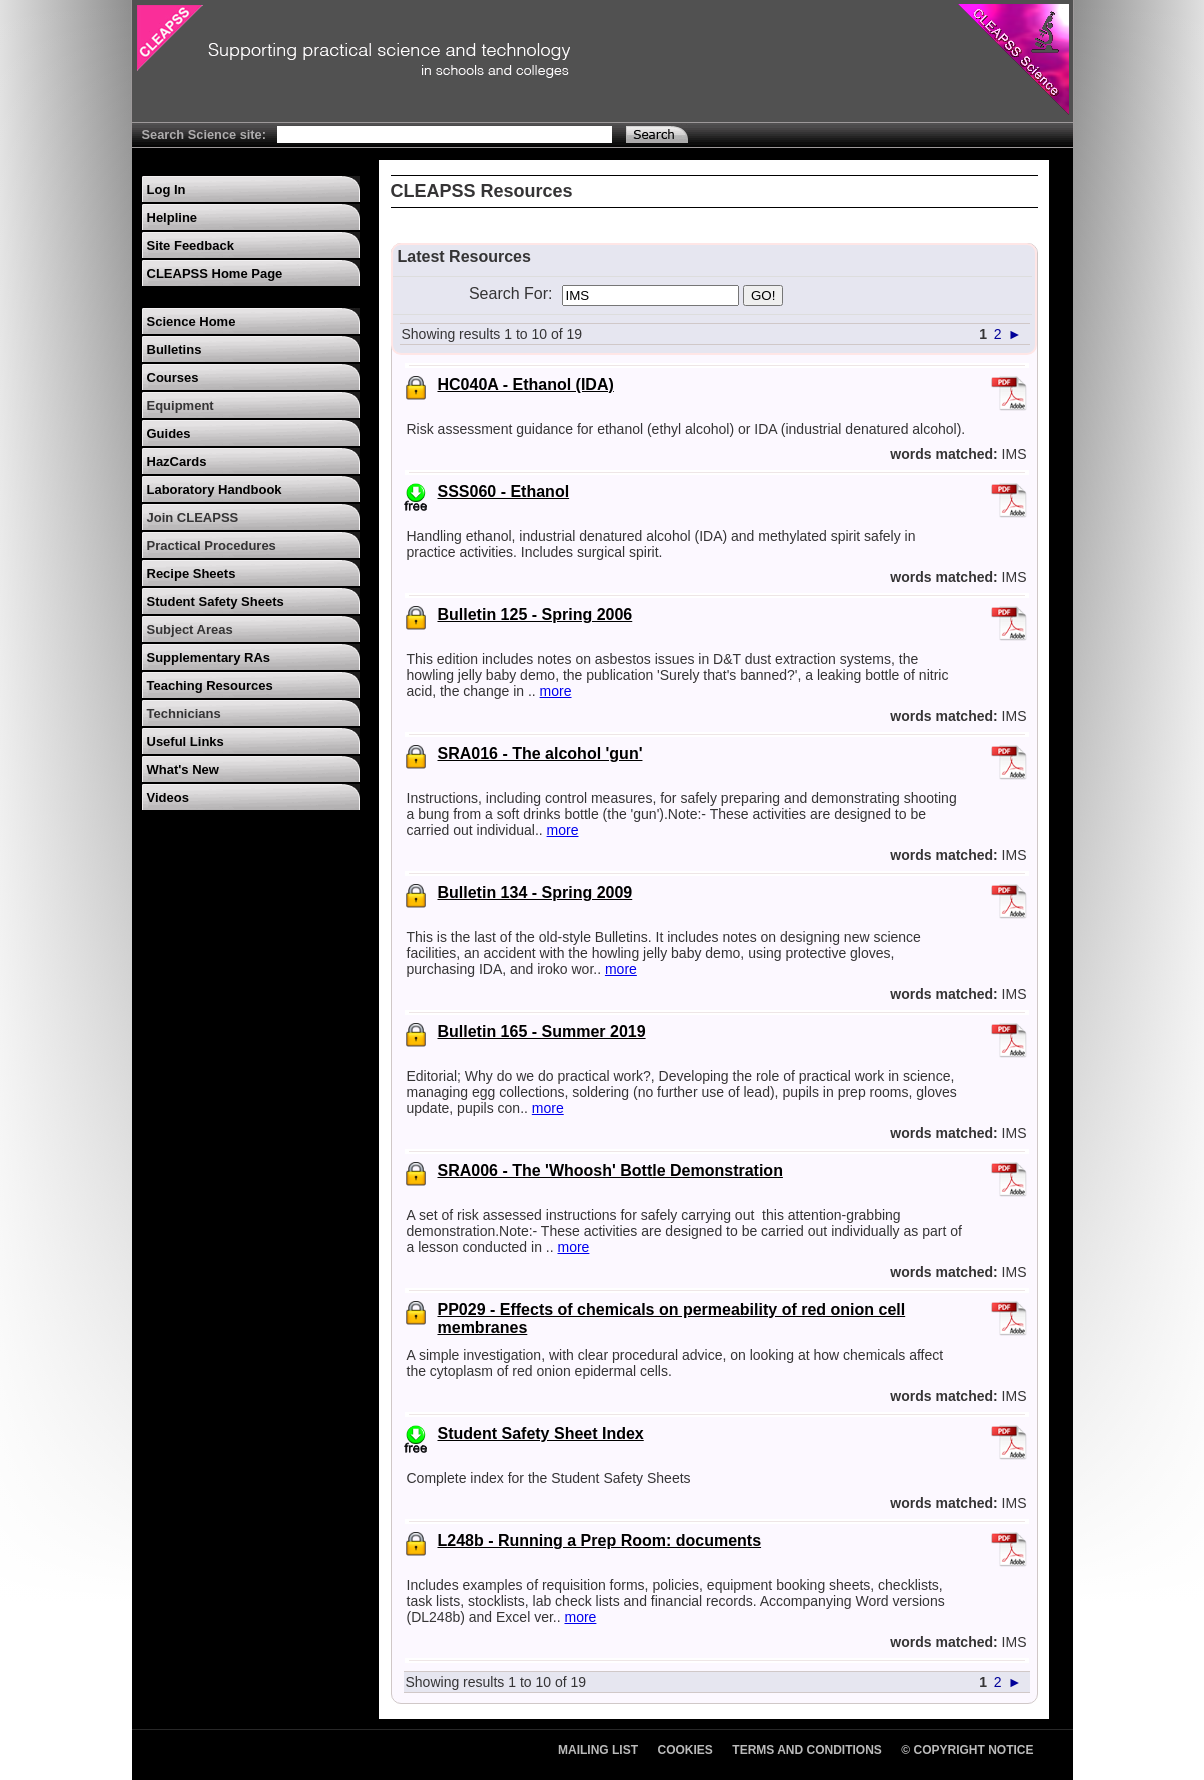  I want to click on more, so click(556, 691).